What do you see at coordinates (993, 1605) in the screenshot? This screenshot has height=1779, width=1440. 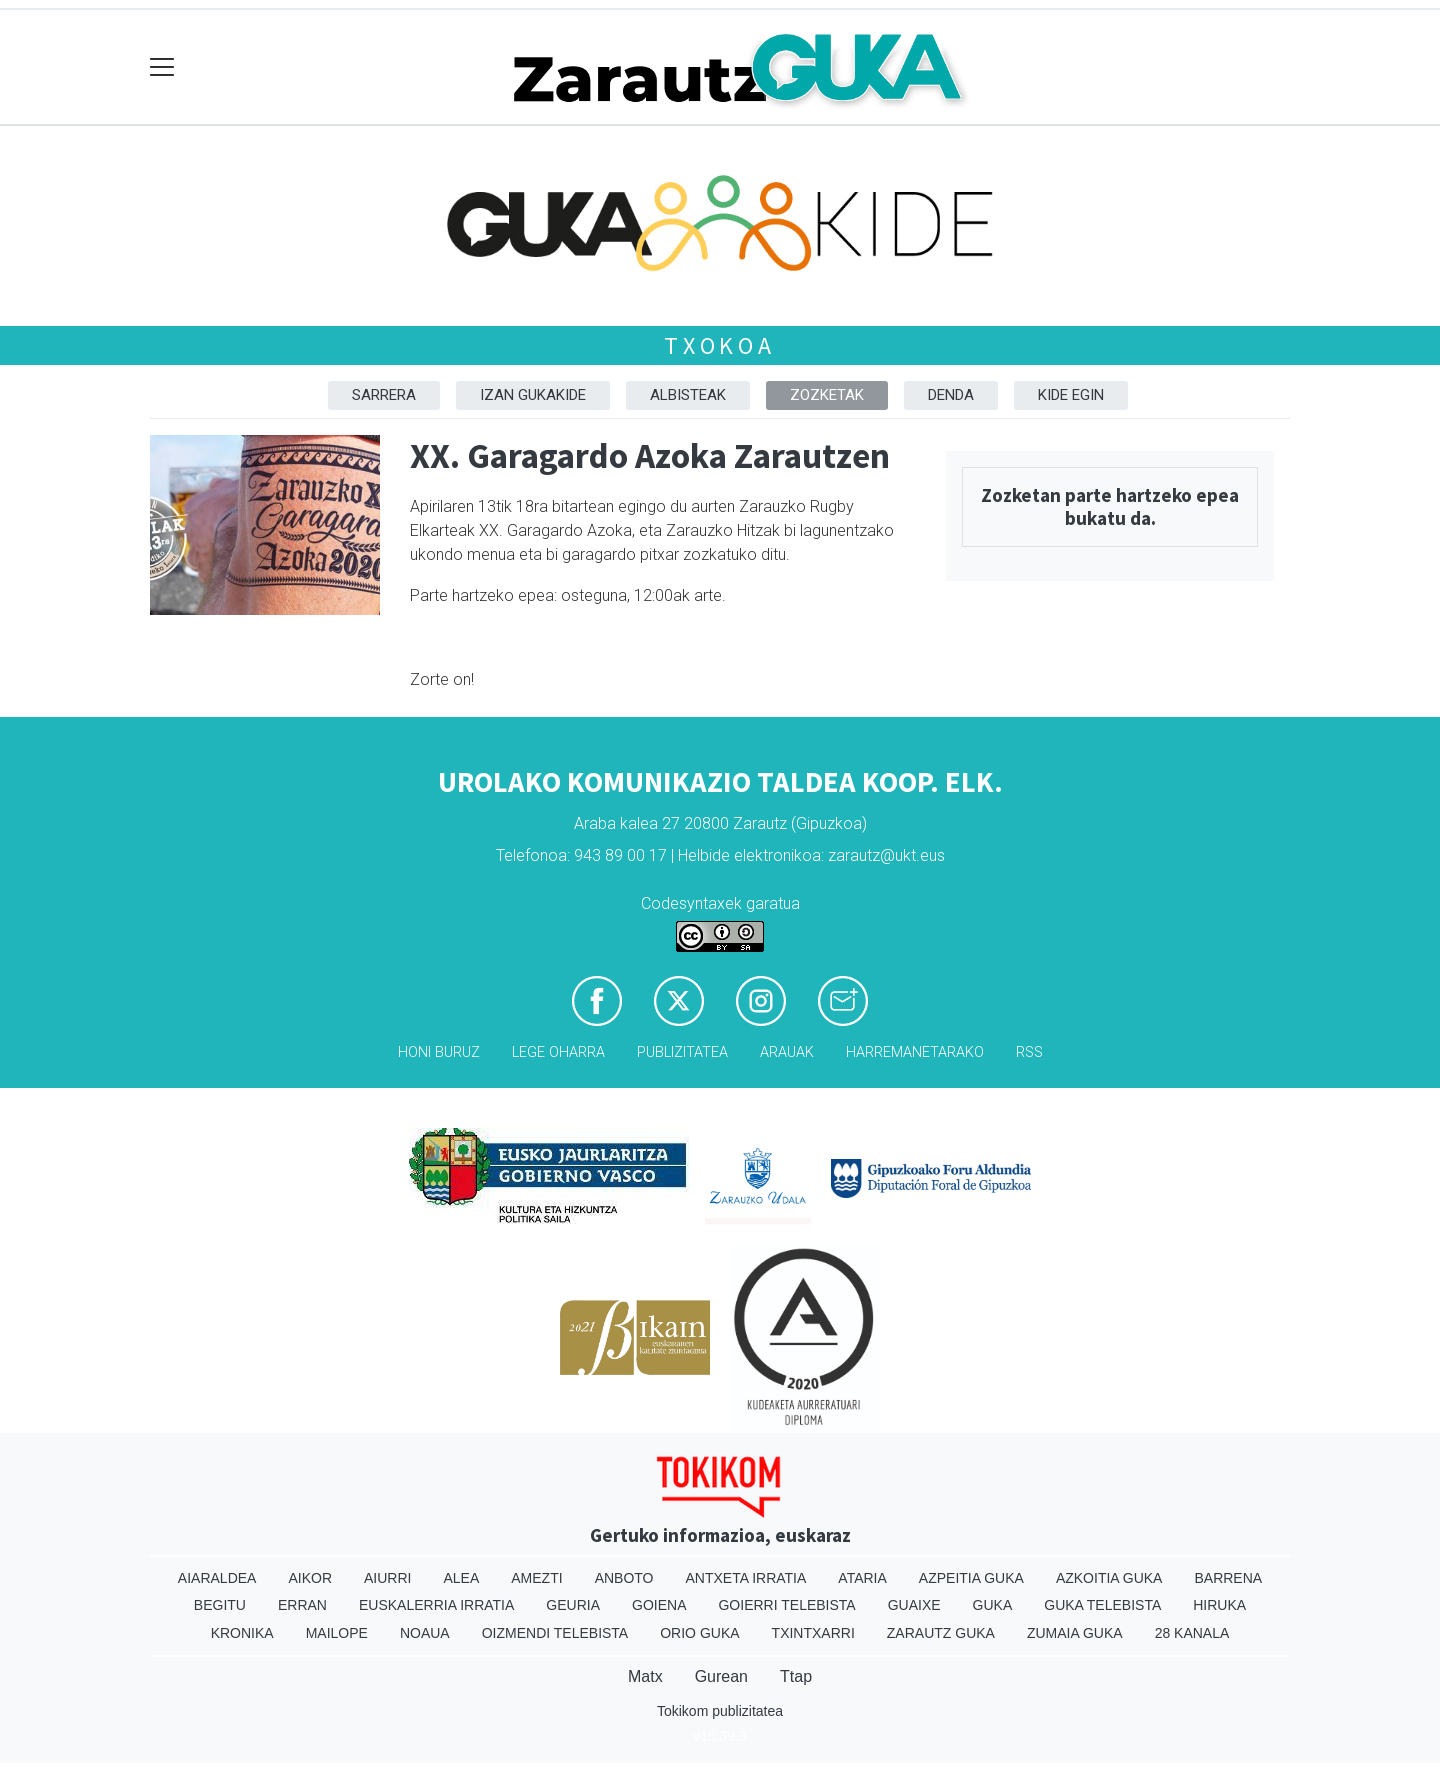 I see `Guka` at bounding box center [993, 1605].